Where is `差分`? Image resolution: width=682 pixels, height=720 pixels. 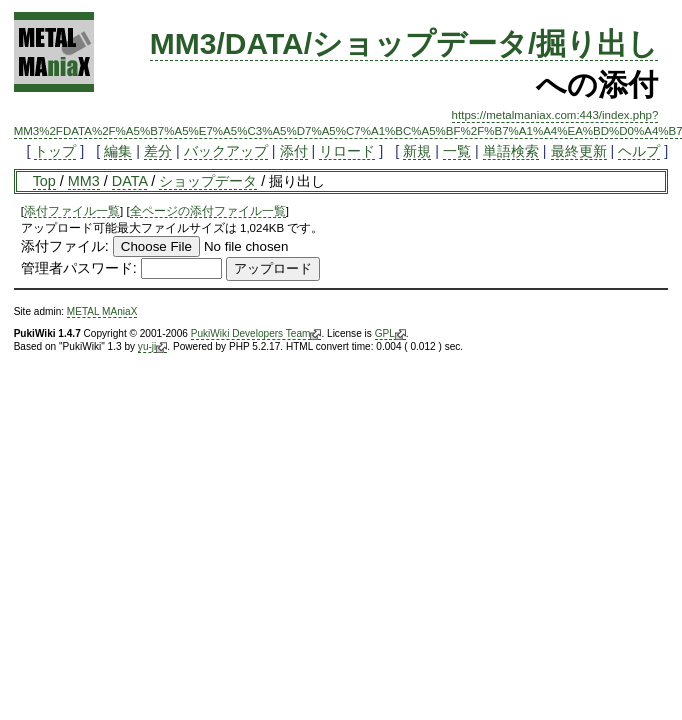 差分 is located at coordinates (158, 151).